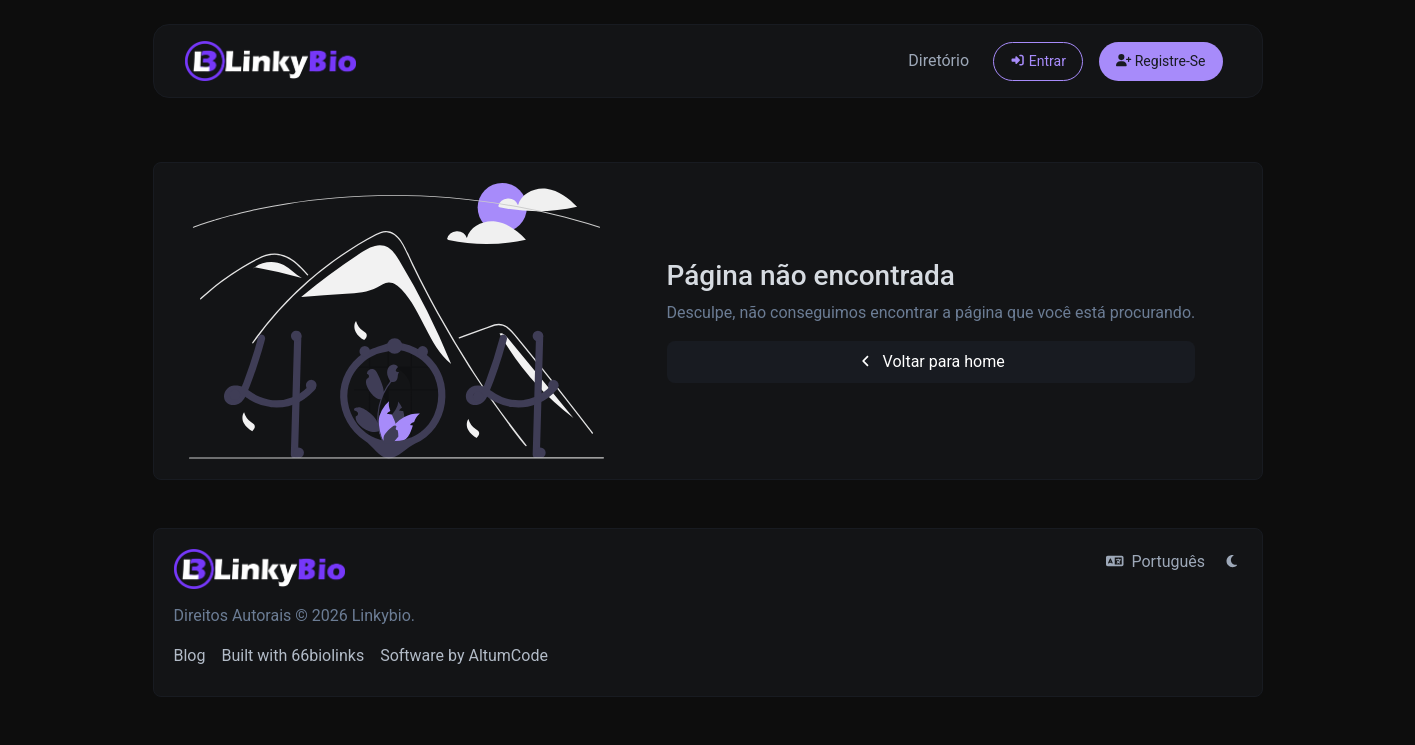  I want to click on [Mudar para o Modo Claro], so click(1232, 562).